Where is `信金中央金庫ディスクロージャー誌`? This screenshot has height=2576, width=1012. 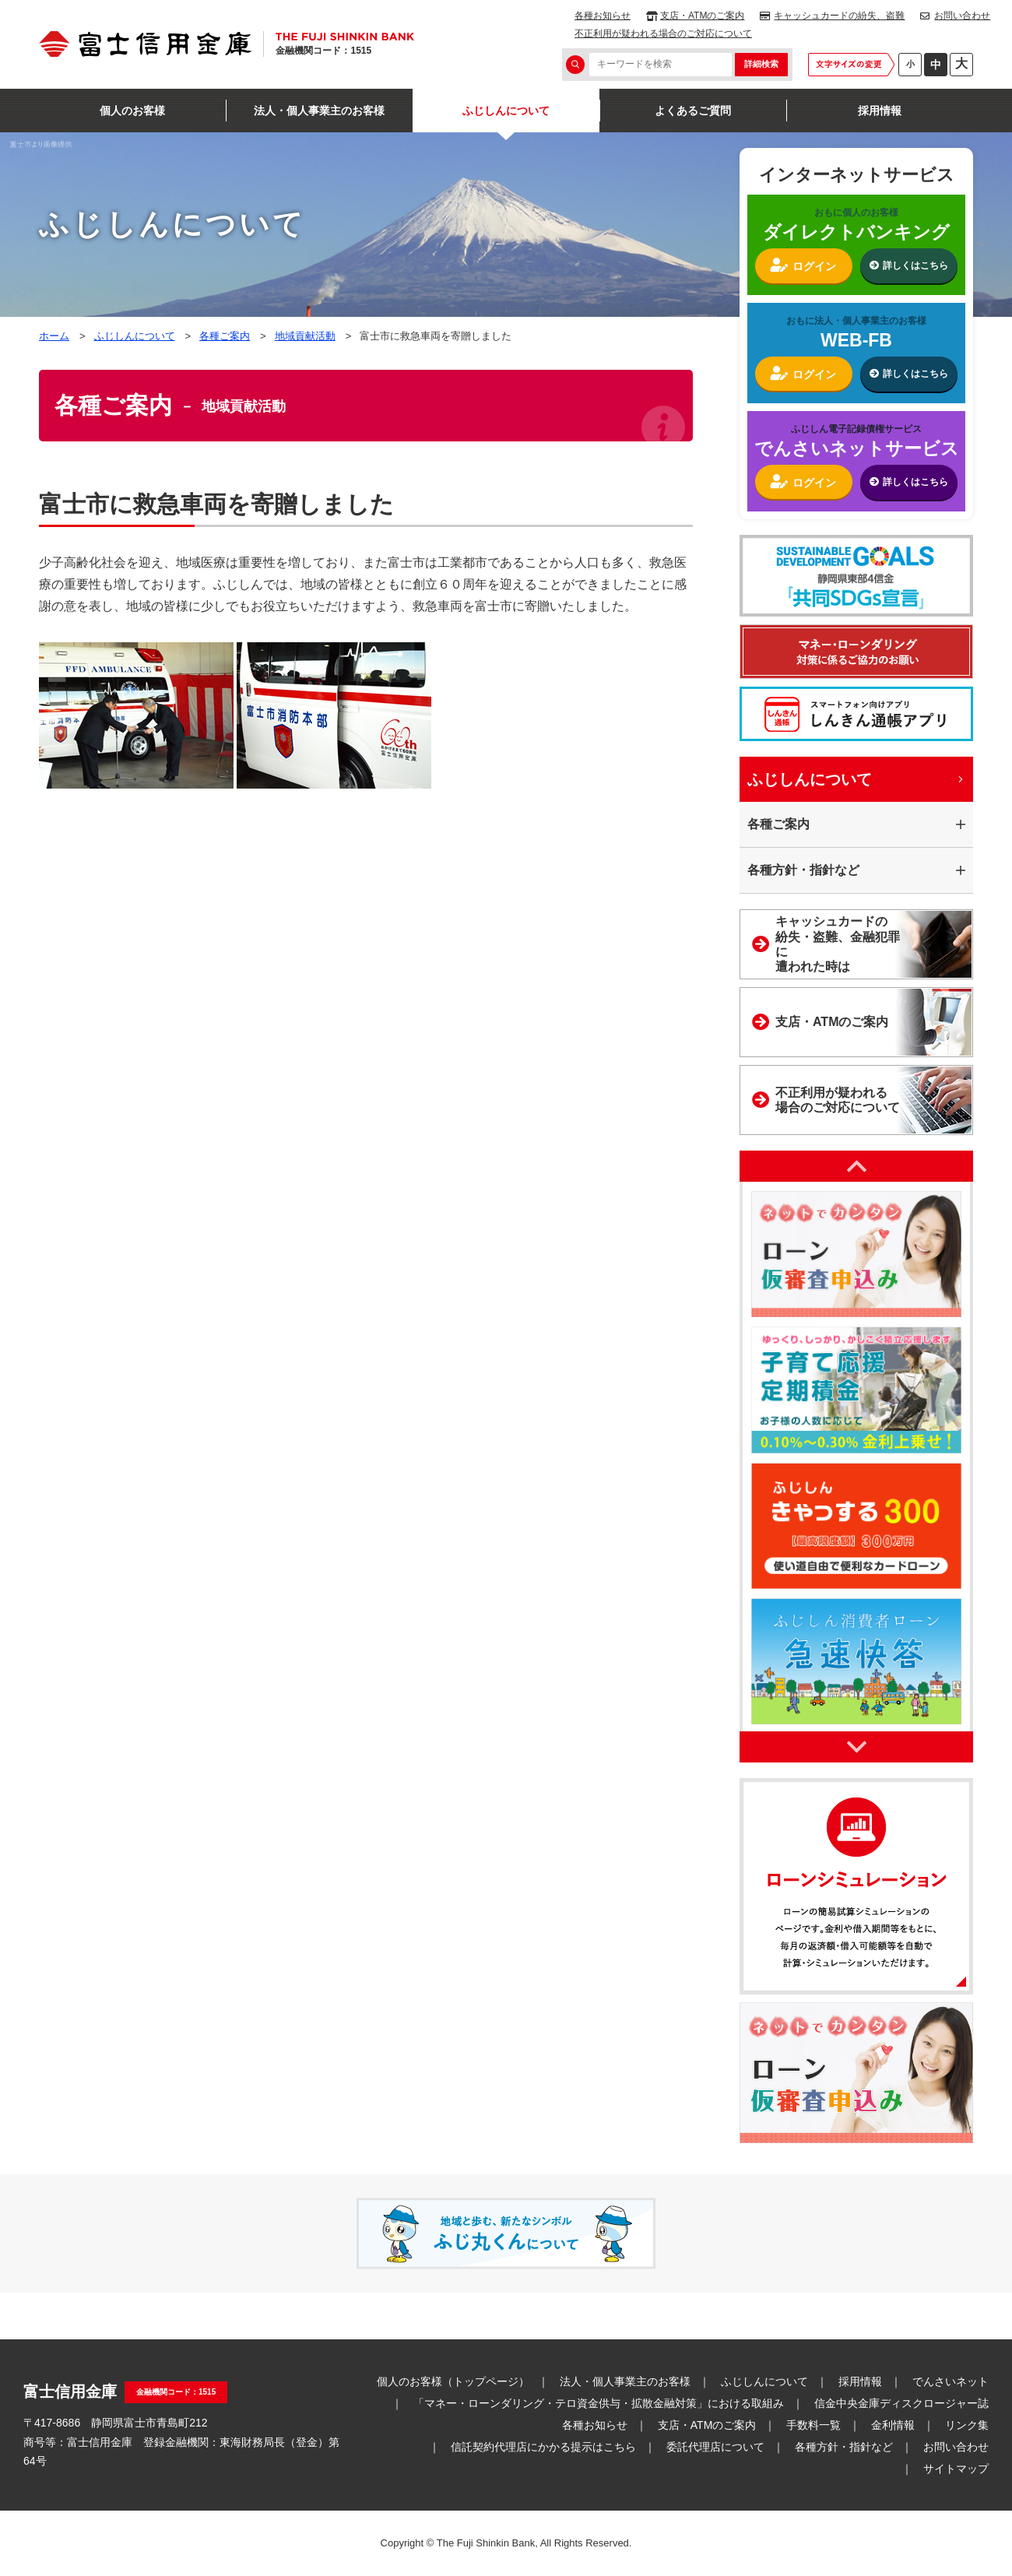 信金中央金庫ディスクロージャー誌 is located at coordinates (901, 2403).